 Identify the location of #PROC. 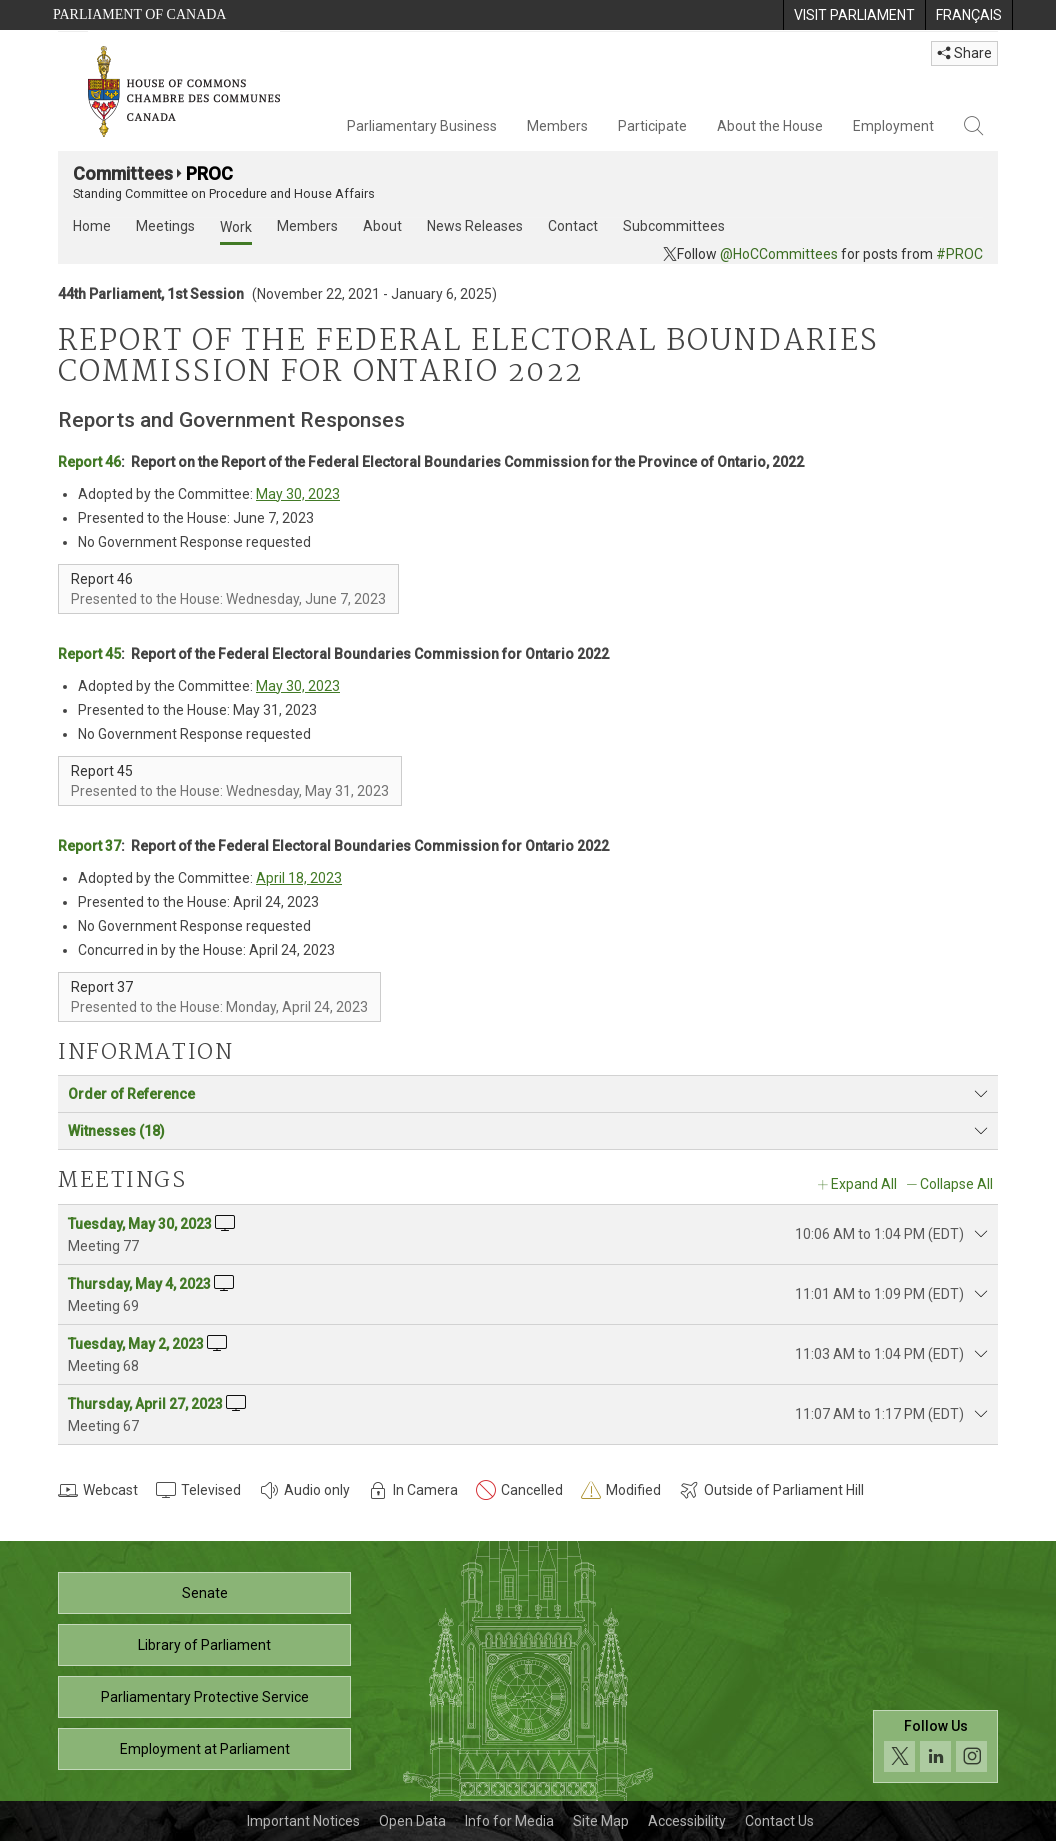
(959, 254).